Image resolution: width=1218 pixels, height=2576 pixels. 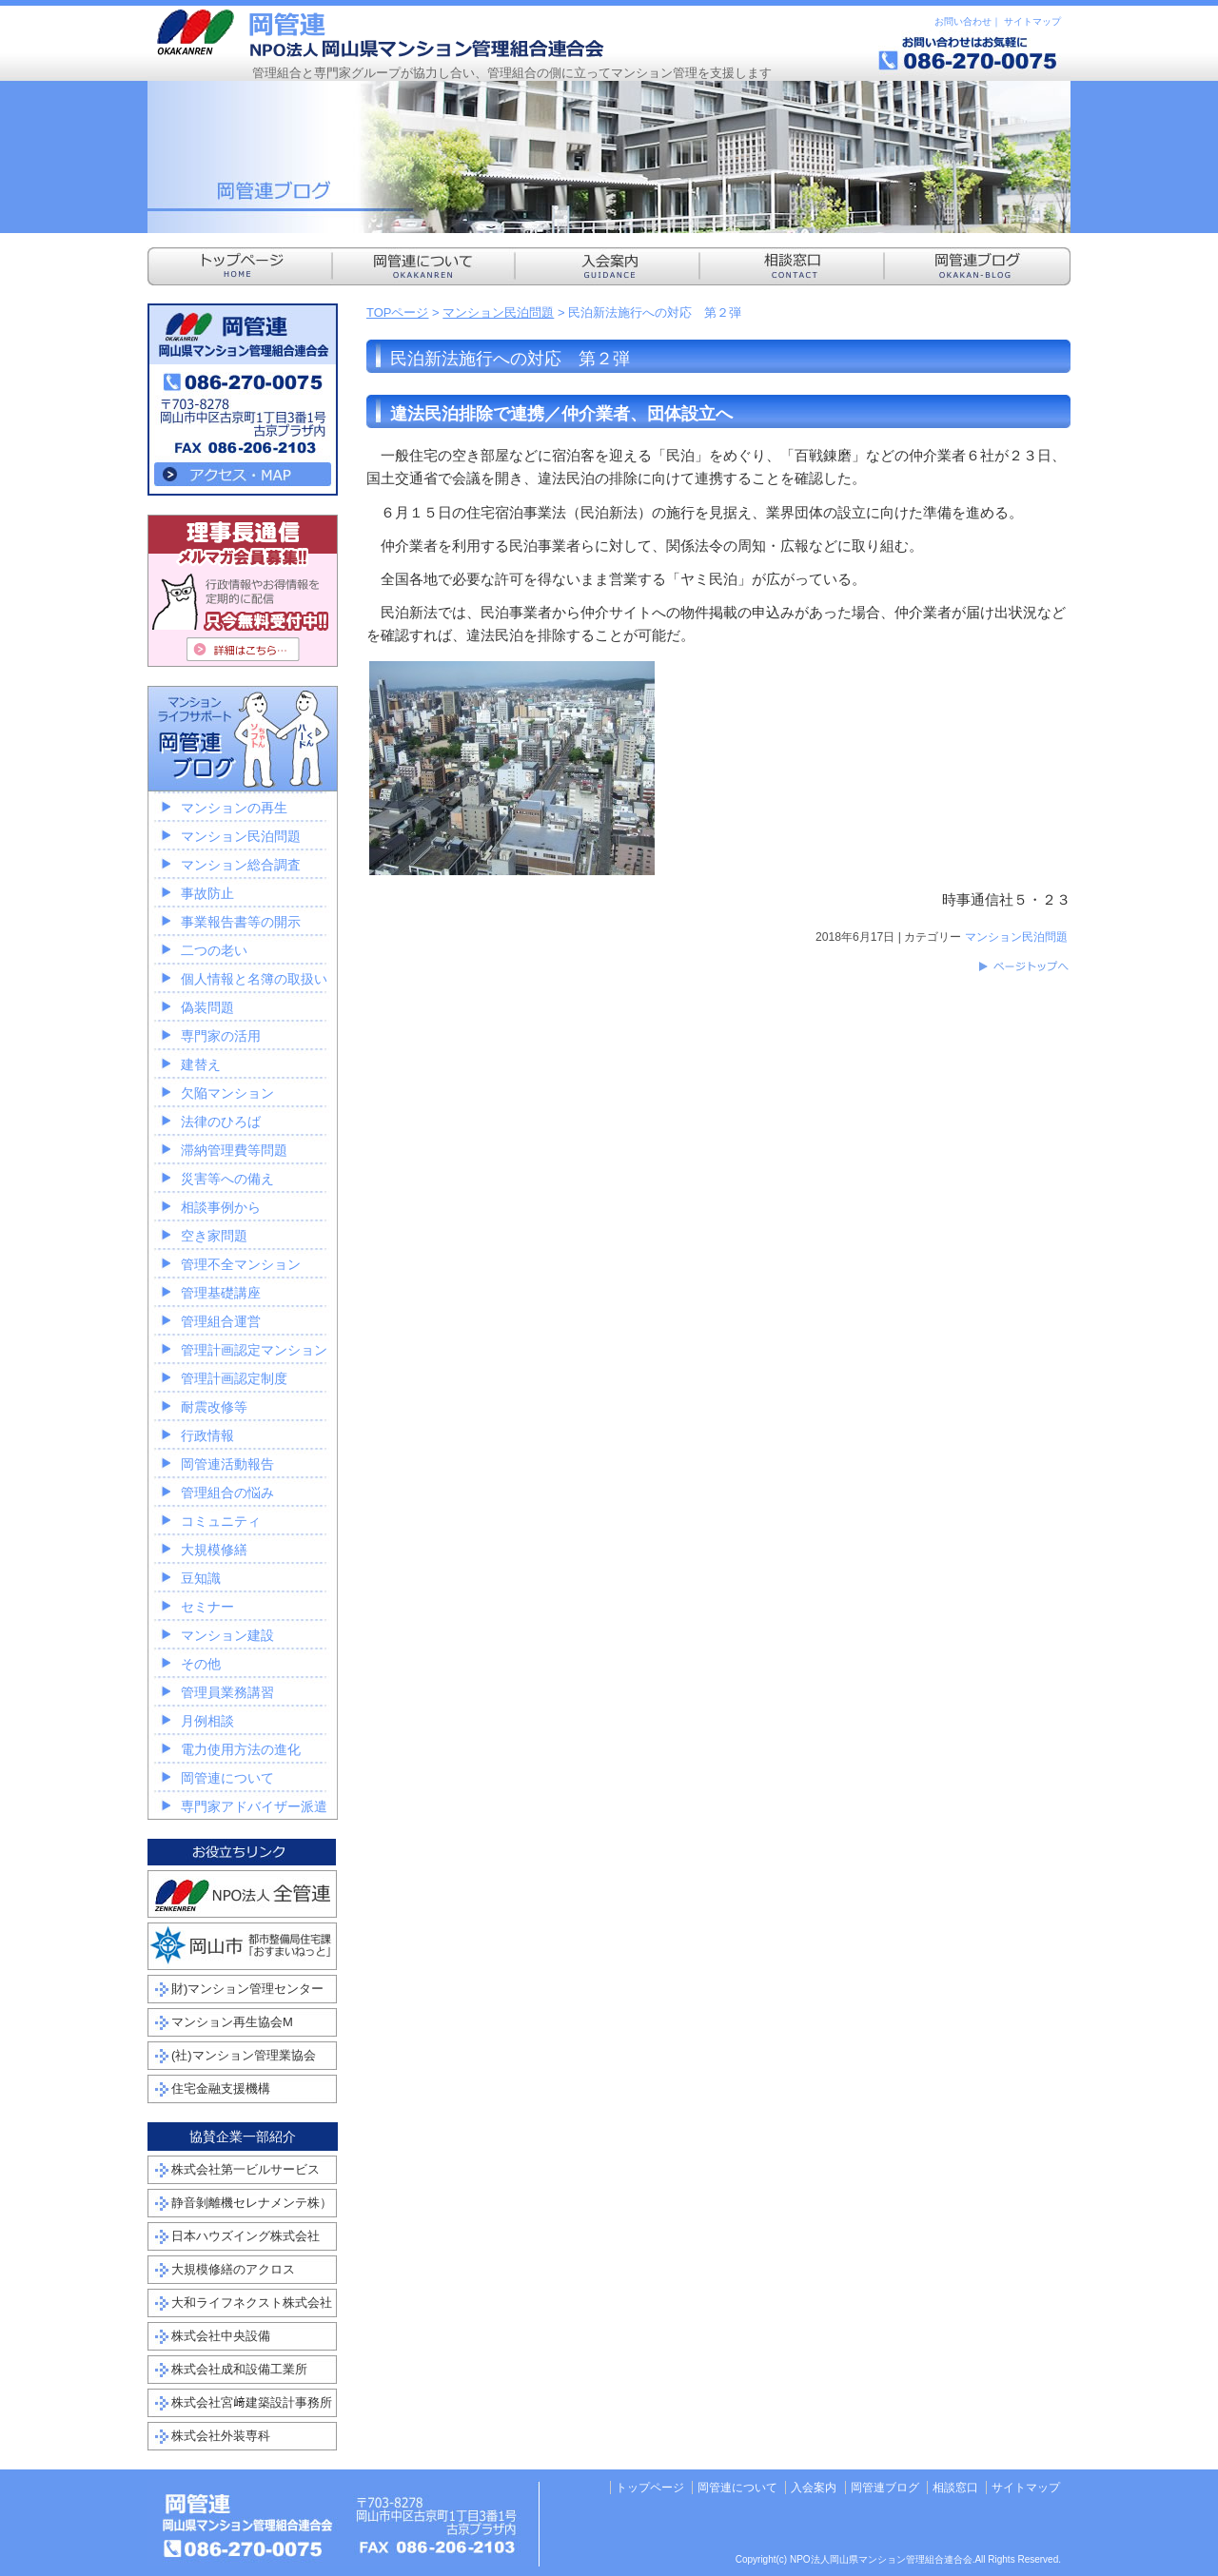 I want to click on 二つの老い, so click(x=214, y=950).